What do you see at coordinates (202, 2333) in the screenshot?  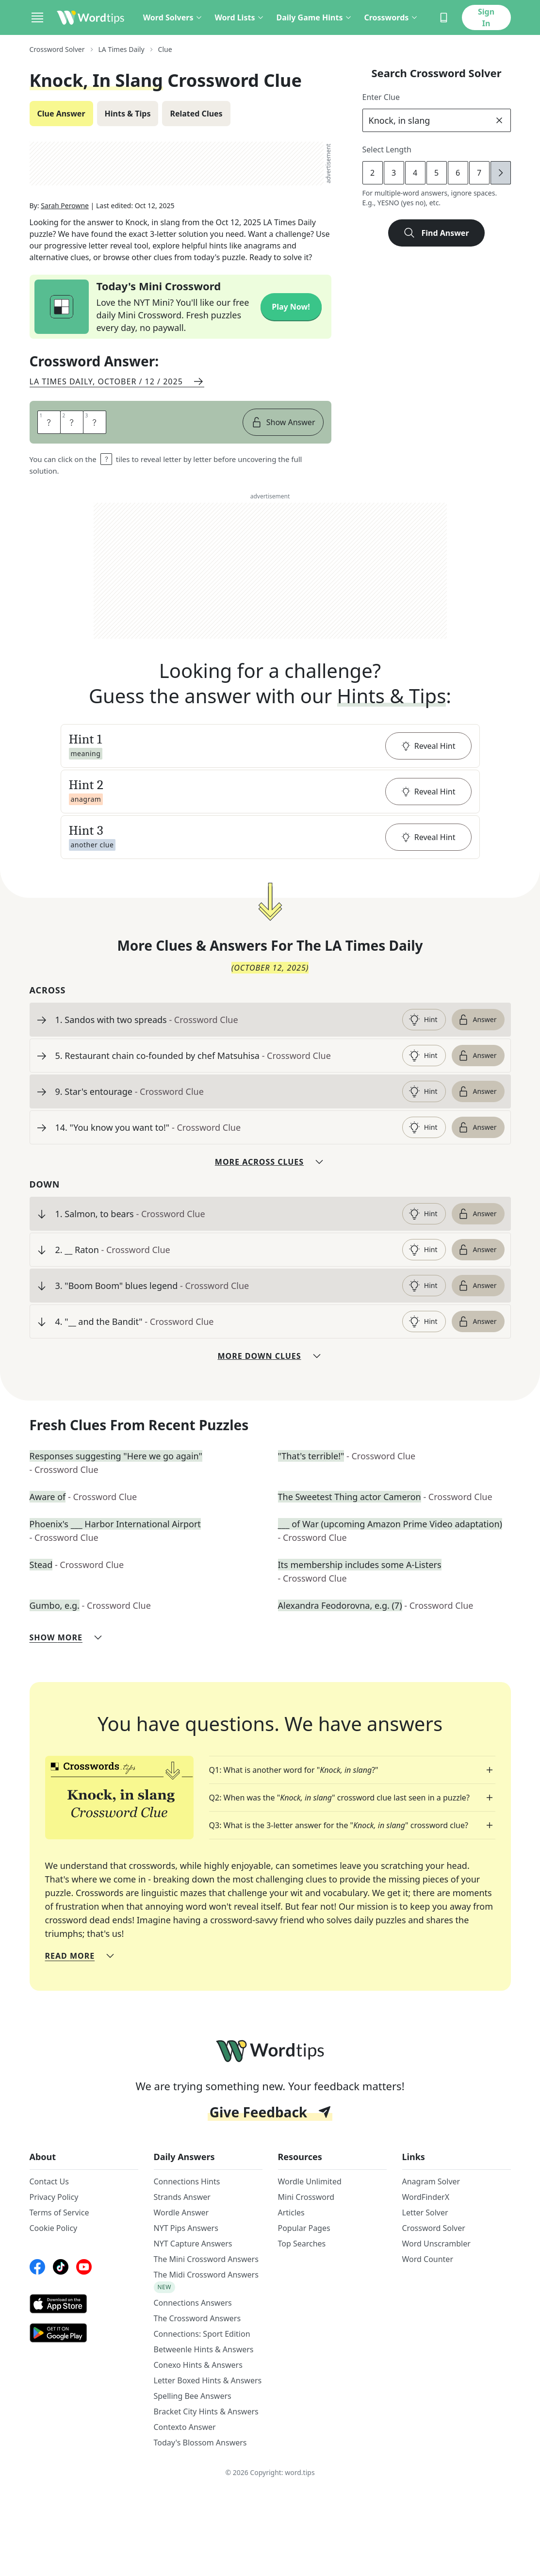 I see `Connections: Sport Edition` at bounding box center [202, 2333].